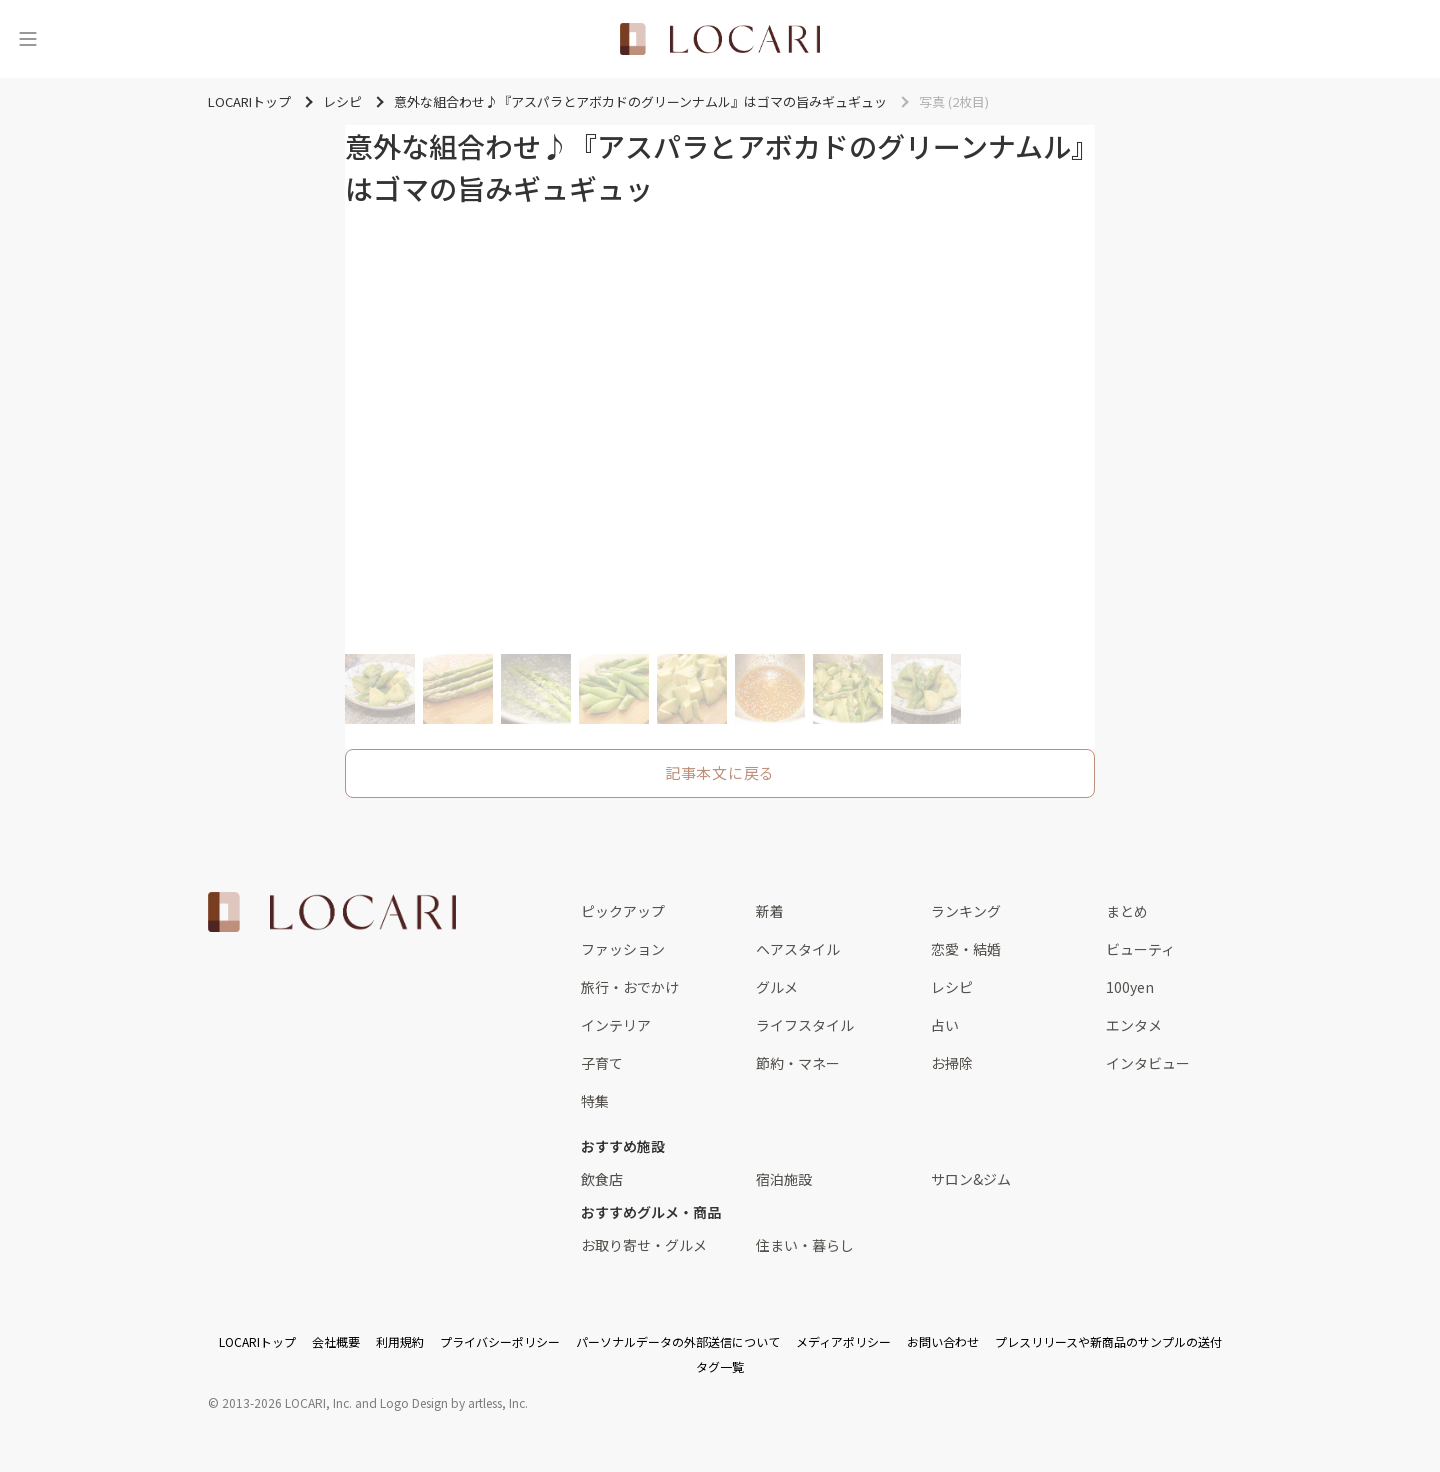  Describe the element at coordinates (966, 949) in the screenshot. I see `恋愛・結婚` at that location.